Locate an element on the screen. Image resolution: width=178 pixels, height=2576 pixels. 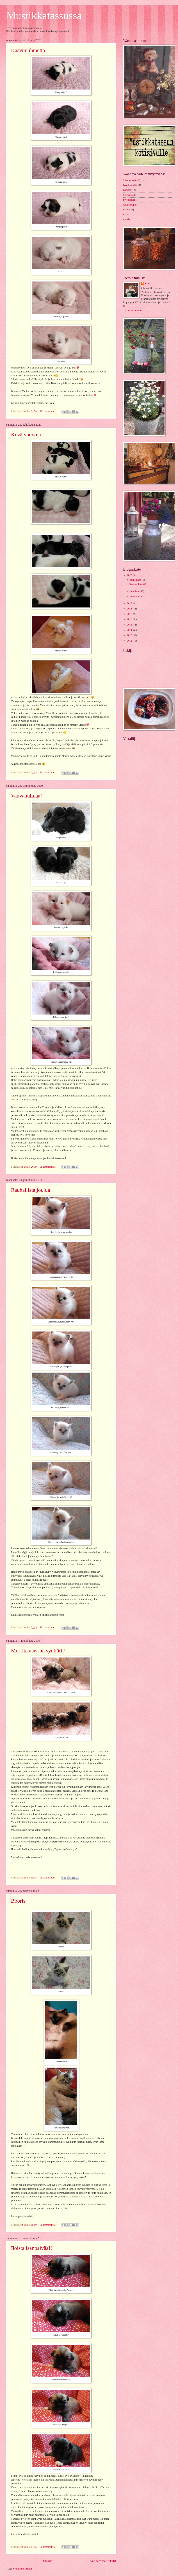
saippuakupit is located at coordinates (129, 204).